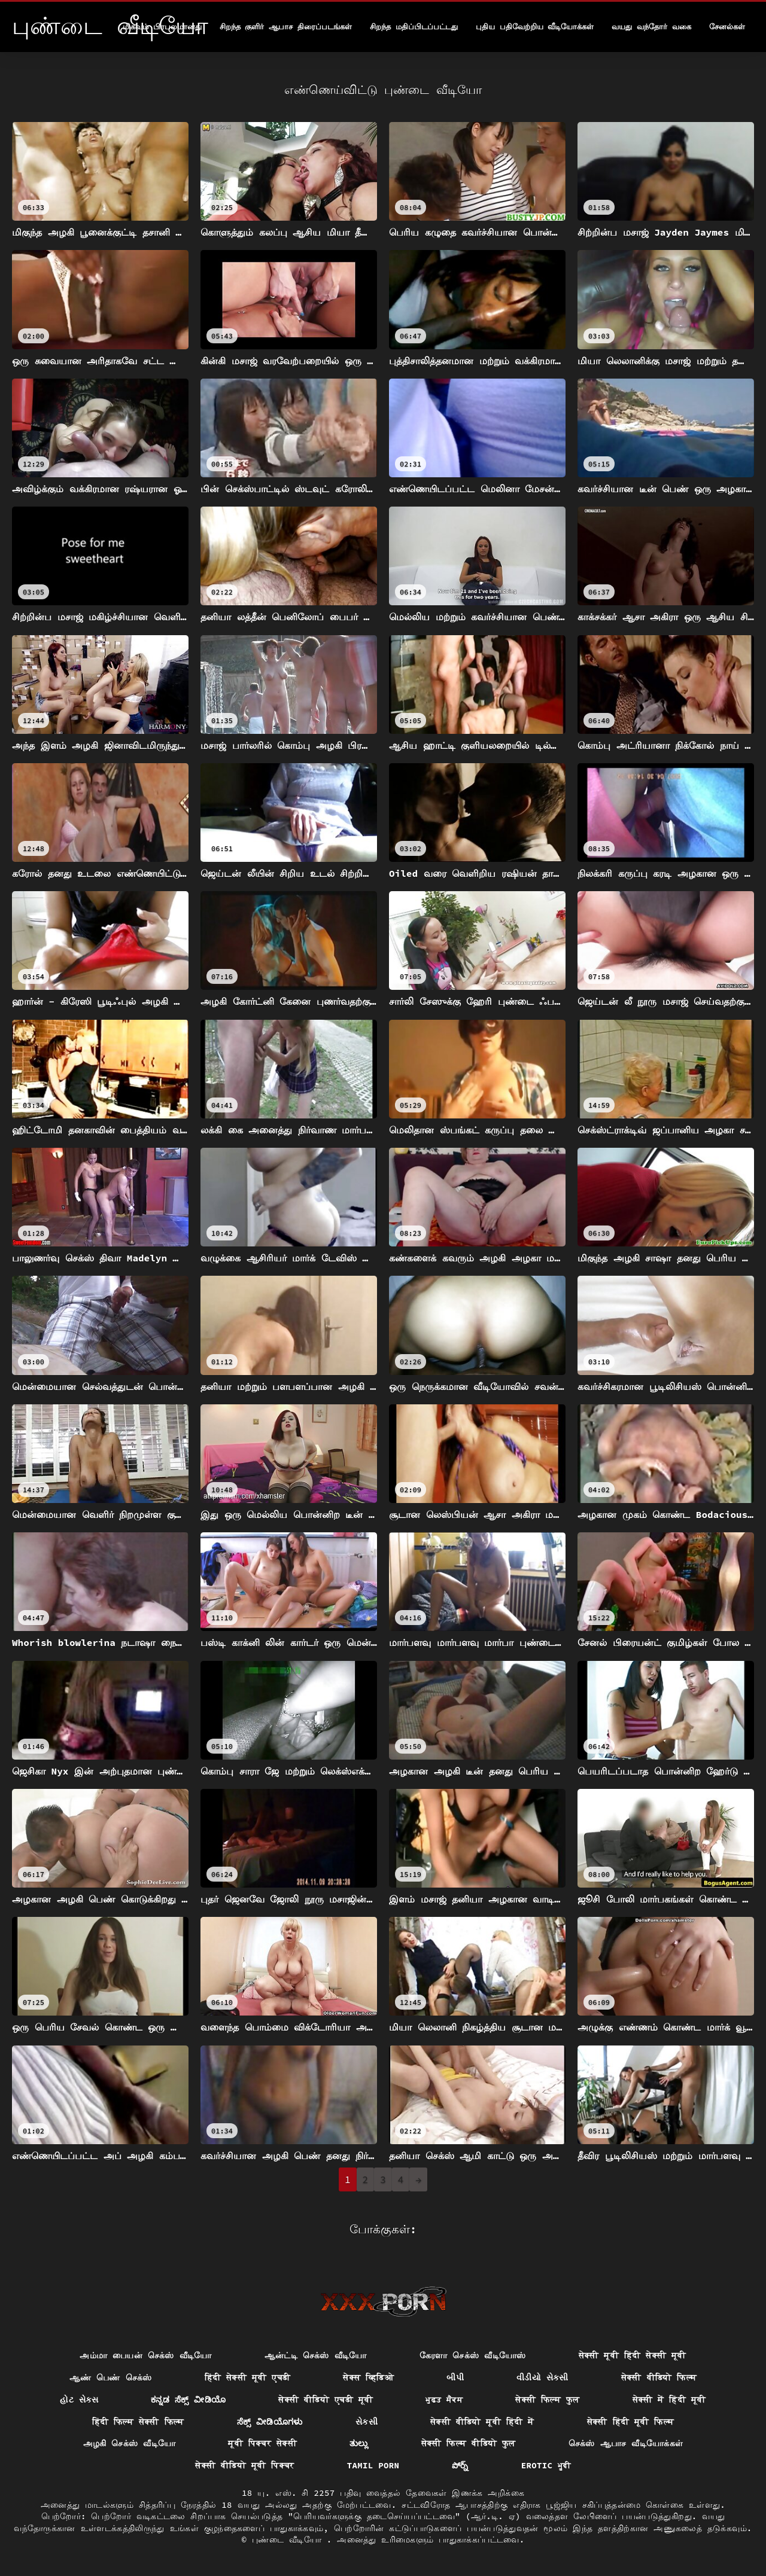 The image size is (766, 2576). I want to click on सेक्सी हिंदी मूवी फिल्म, so click(630, 2421).